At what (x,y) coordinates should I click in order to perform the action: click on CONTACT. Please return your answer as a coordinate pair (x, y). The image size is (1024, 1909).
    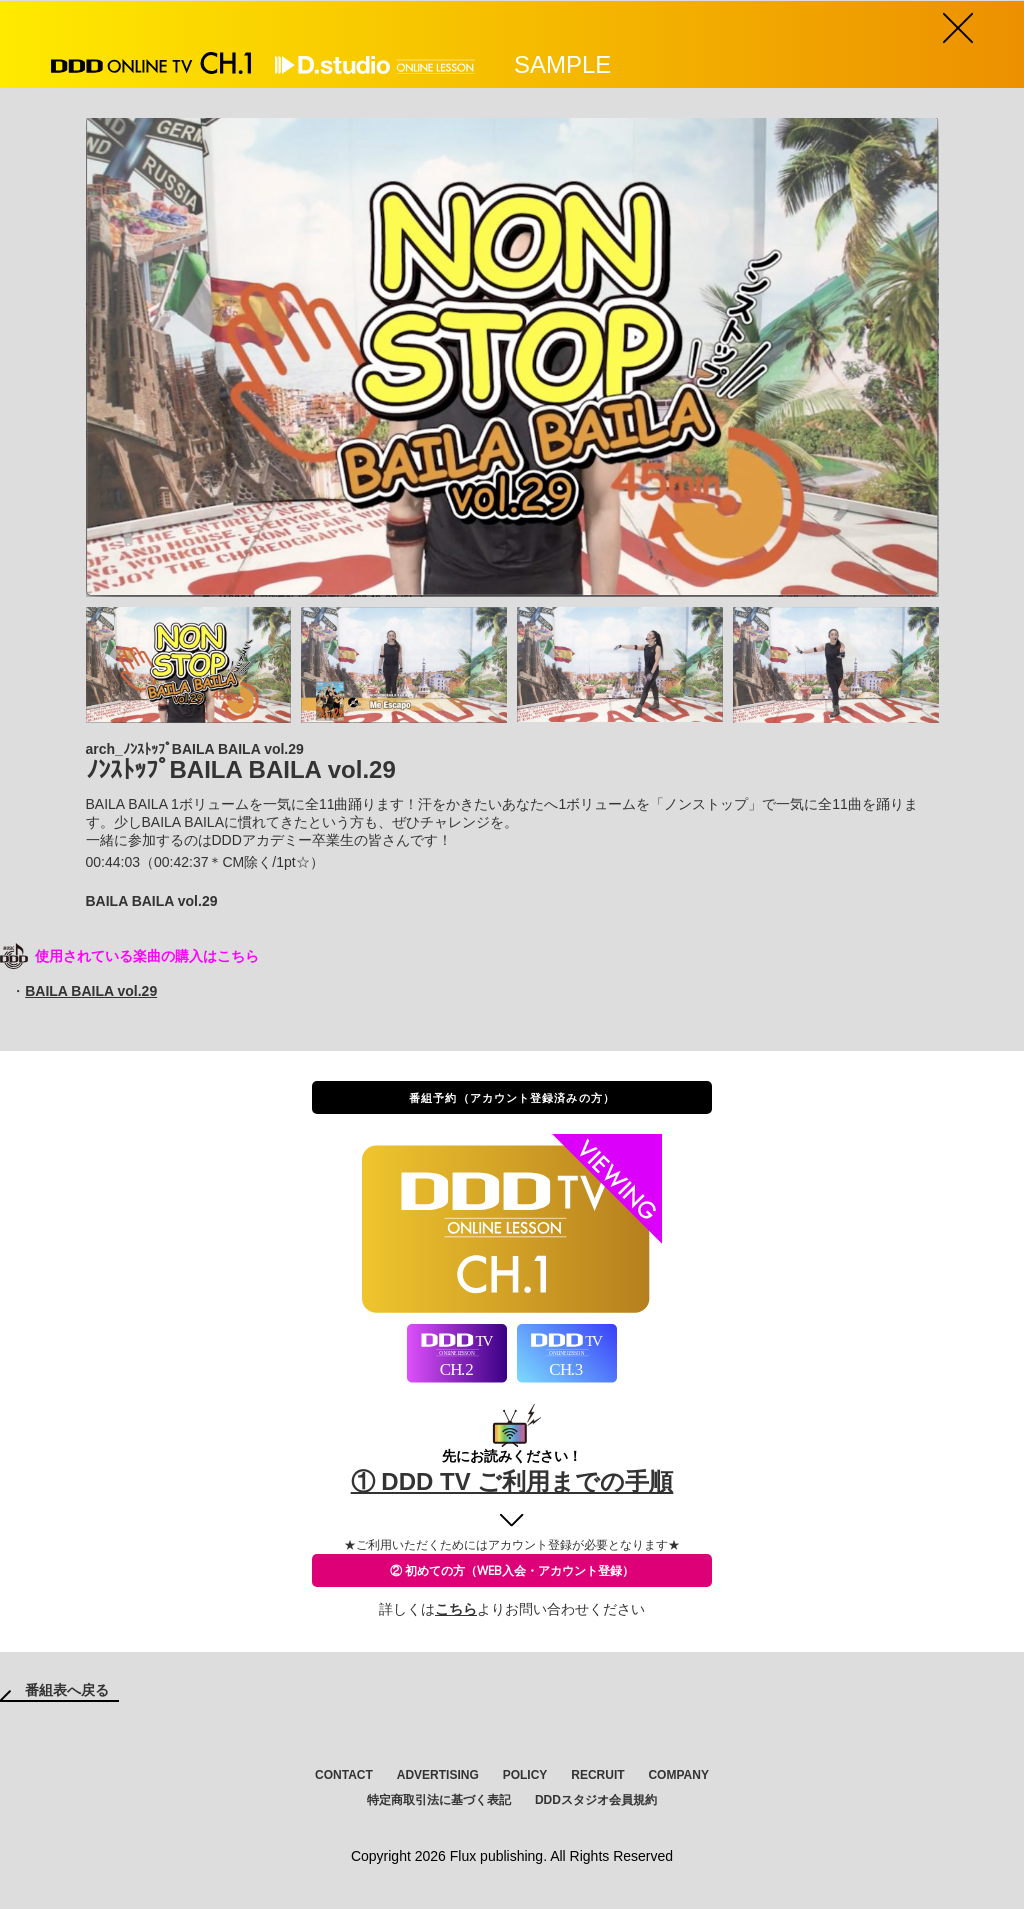
    Looking at the image, I should click on (344, 1775).